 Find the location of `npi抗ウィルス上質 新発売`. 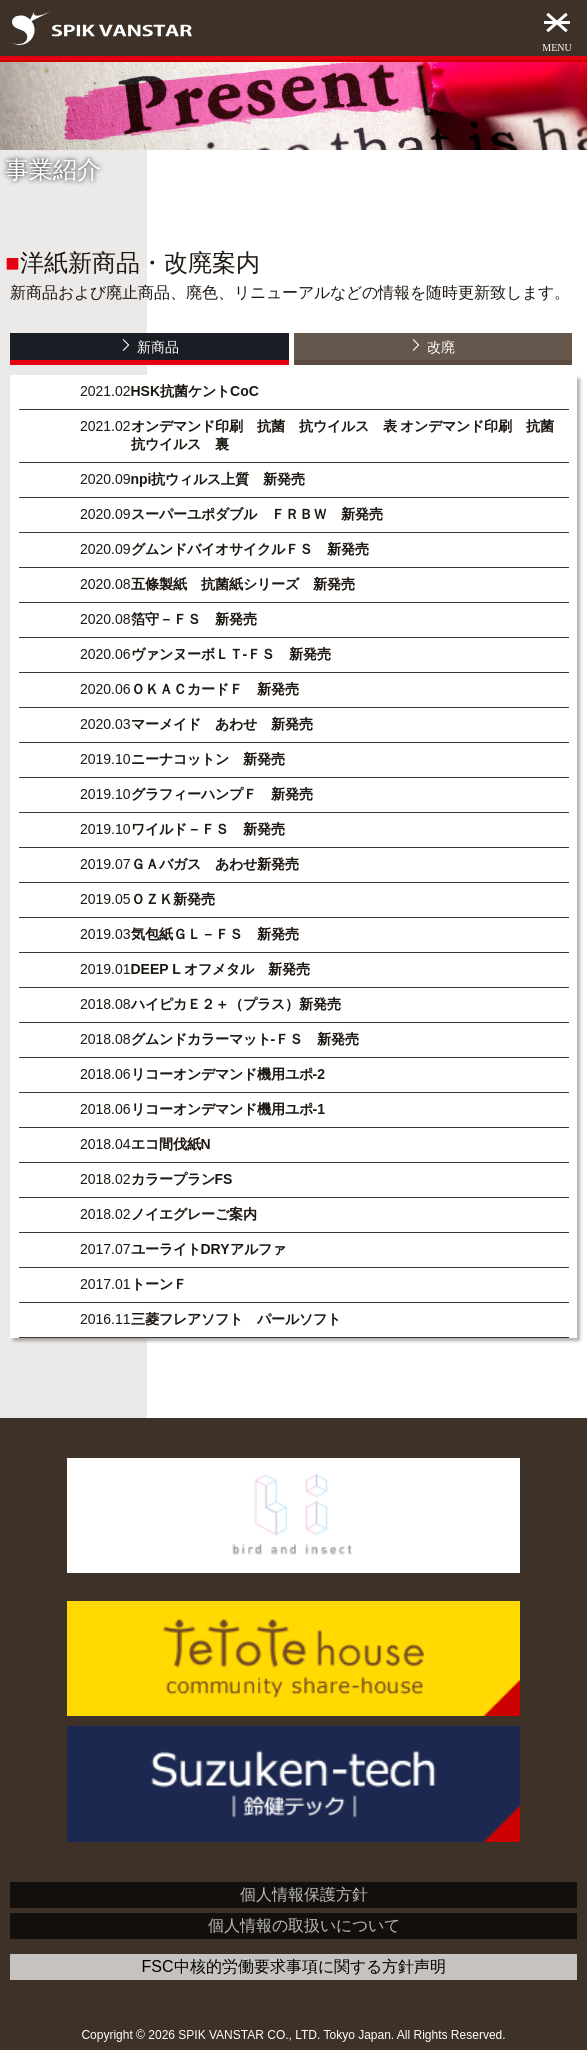

npi抗ウィルス上質 新発売 is located at coordinates (218, 479).